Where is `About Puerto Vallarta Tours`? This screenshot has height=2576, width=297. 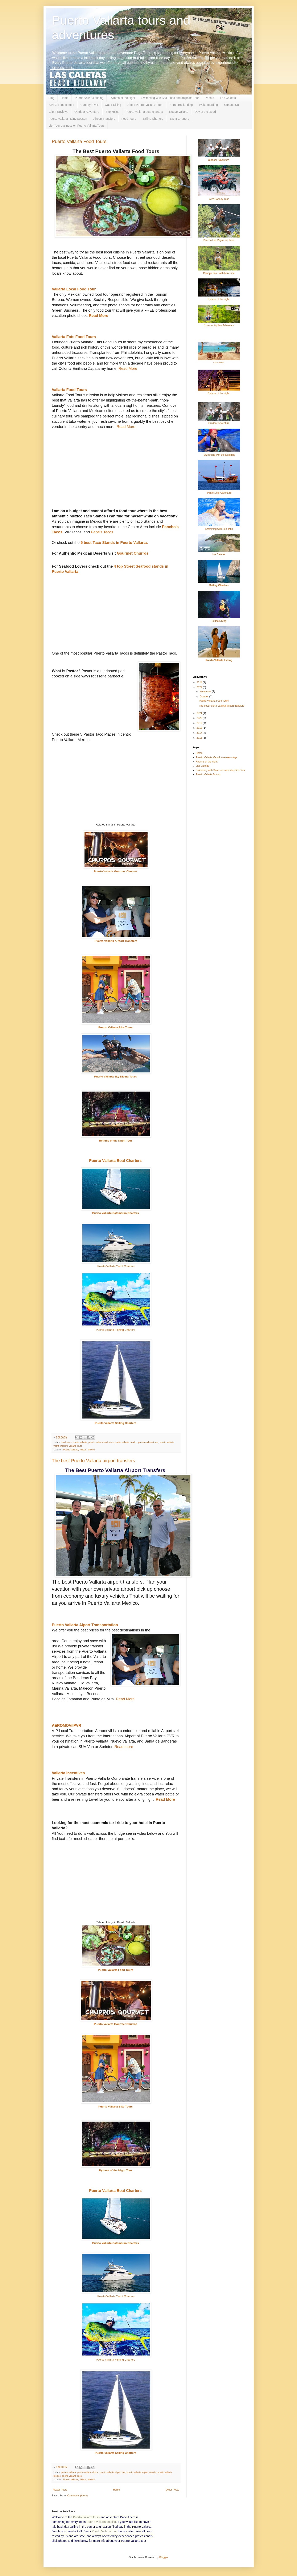
About Puerto Vallarta Tours is located at coordinates (145, 104).